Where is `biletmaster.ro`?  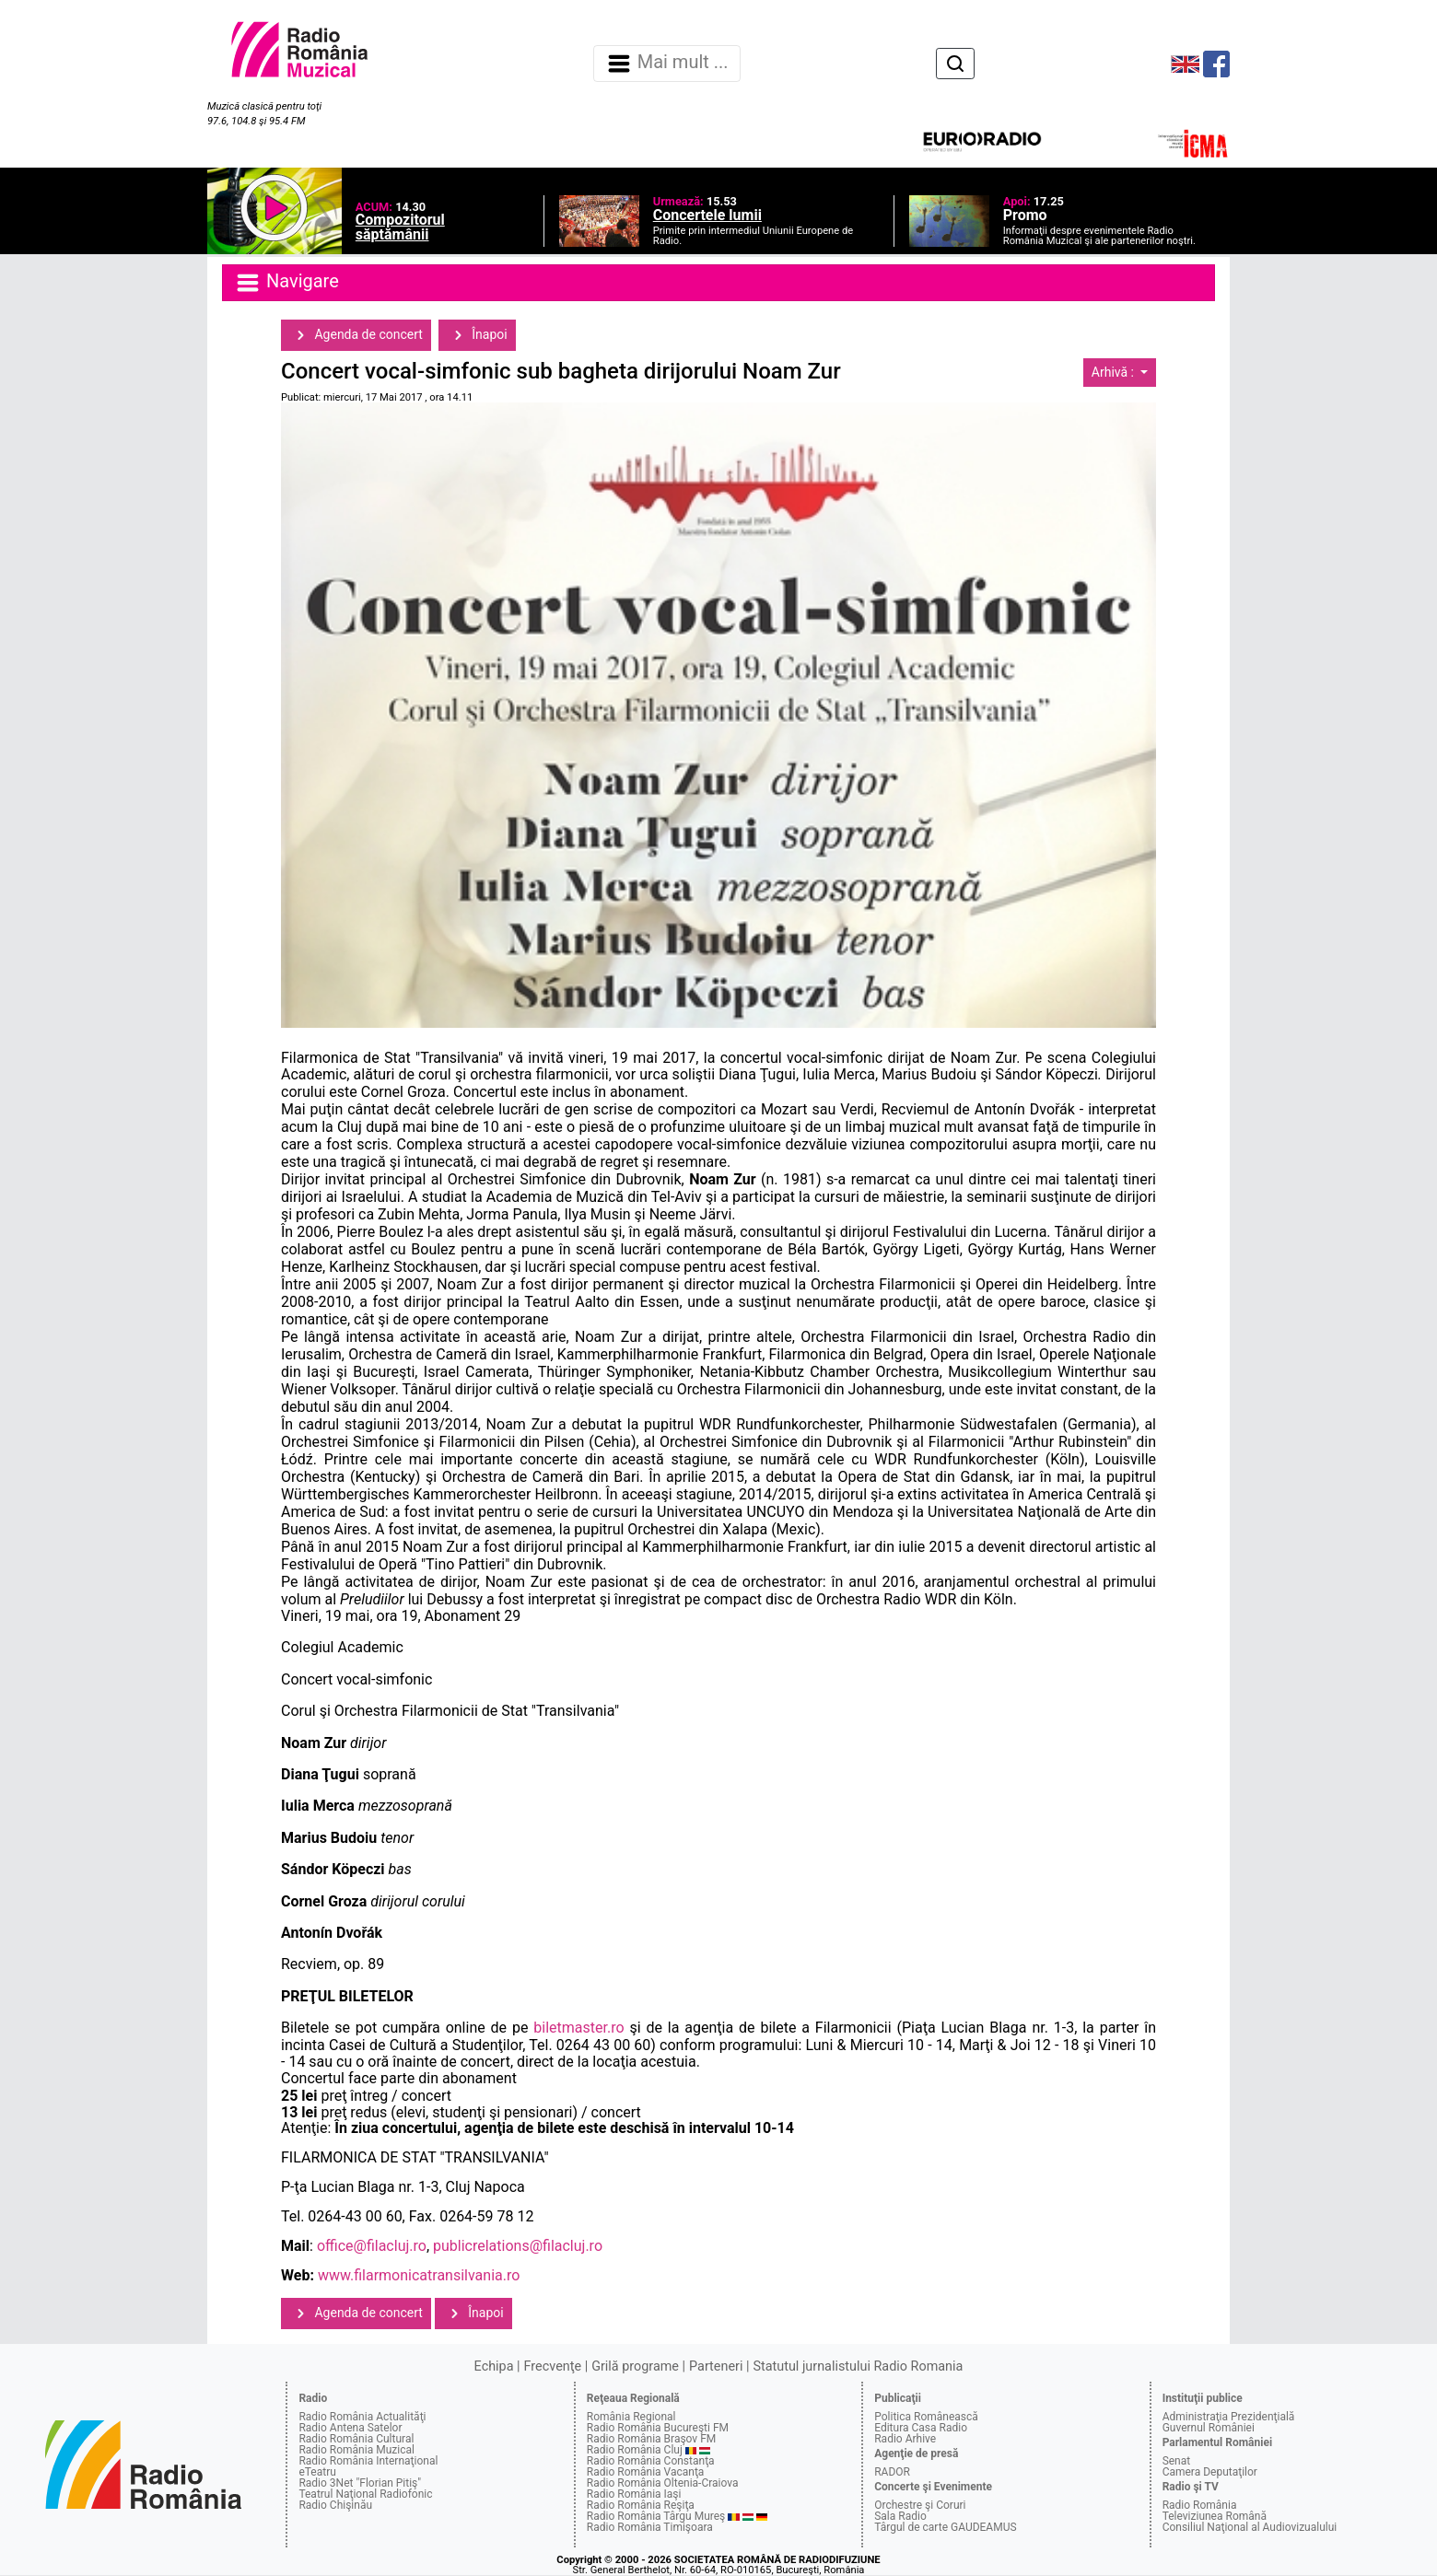
biletmaster.ro is located at coordinates (578, 2027).